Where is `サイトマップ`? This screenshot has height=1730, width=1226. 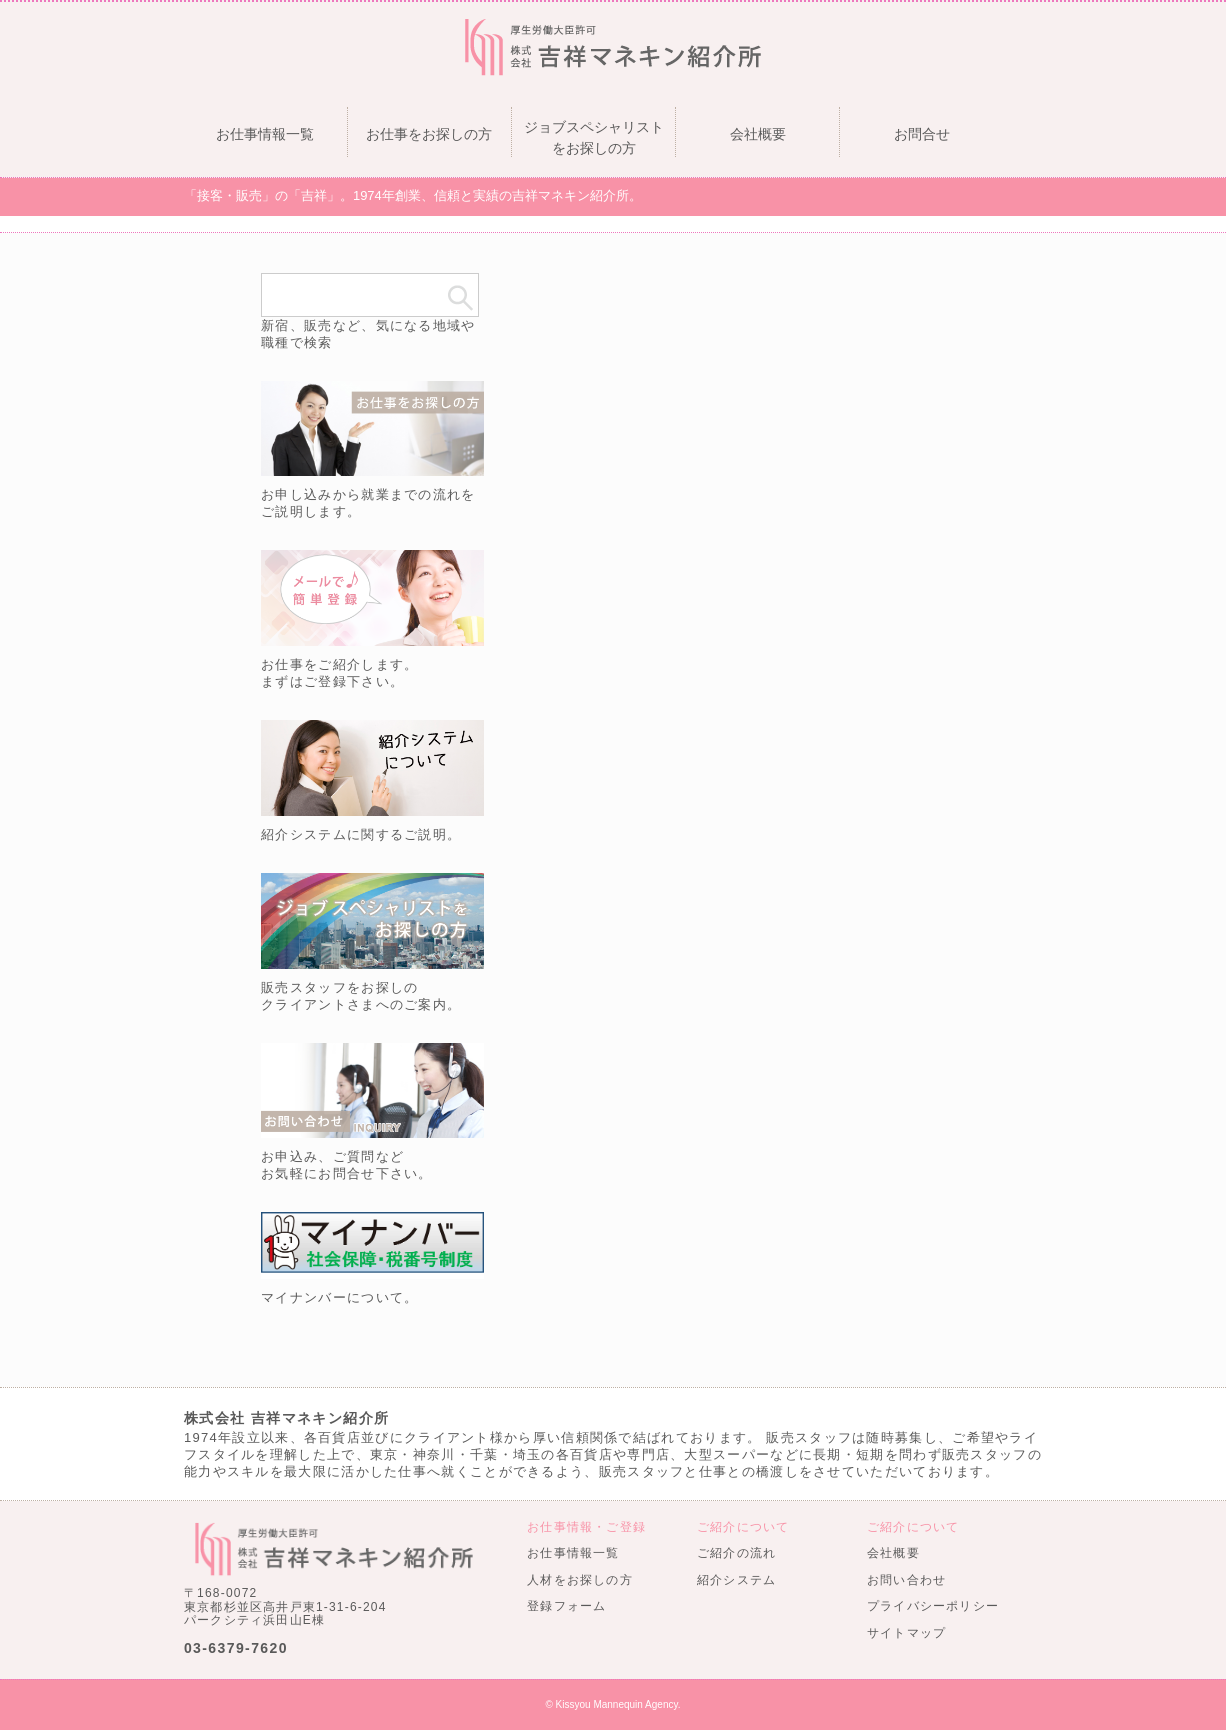 サイトマップ is located at coordinates (906, 1633).